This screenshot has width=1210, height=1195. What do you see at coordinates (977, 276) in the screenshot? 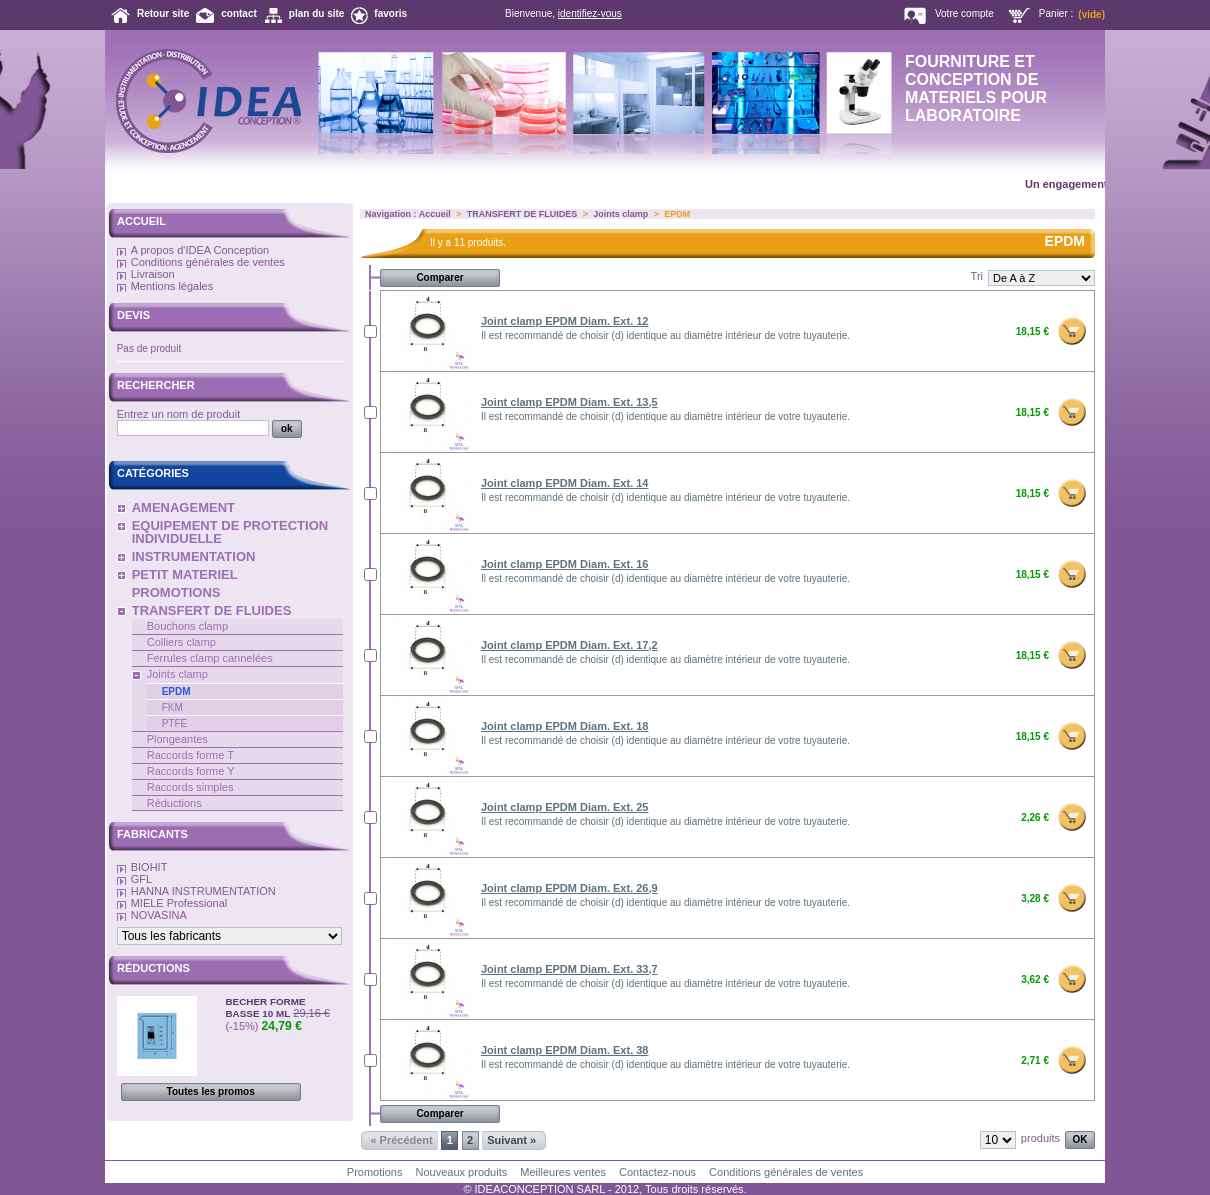
I see `Tri` at bounding box center [977, 276].